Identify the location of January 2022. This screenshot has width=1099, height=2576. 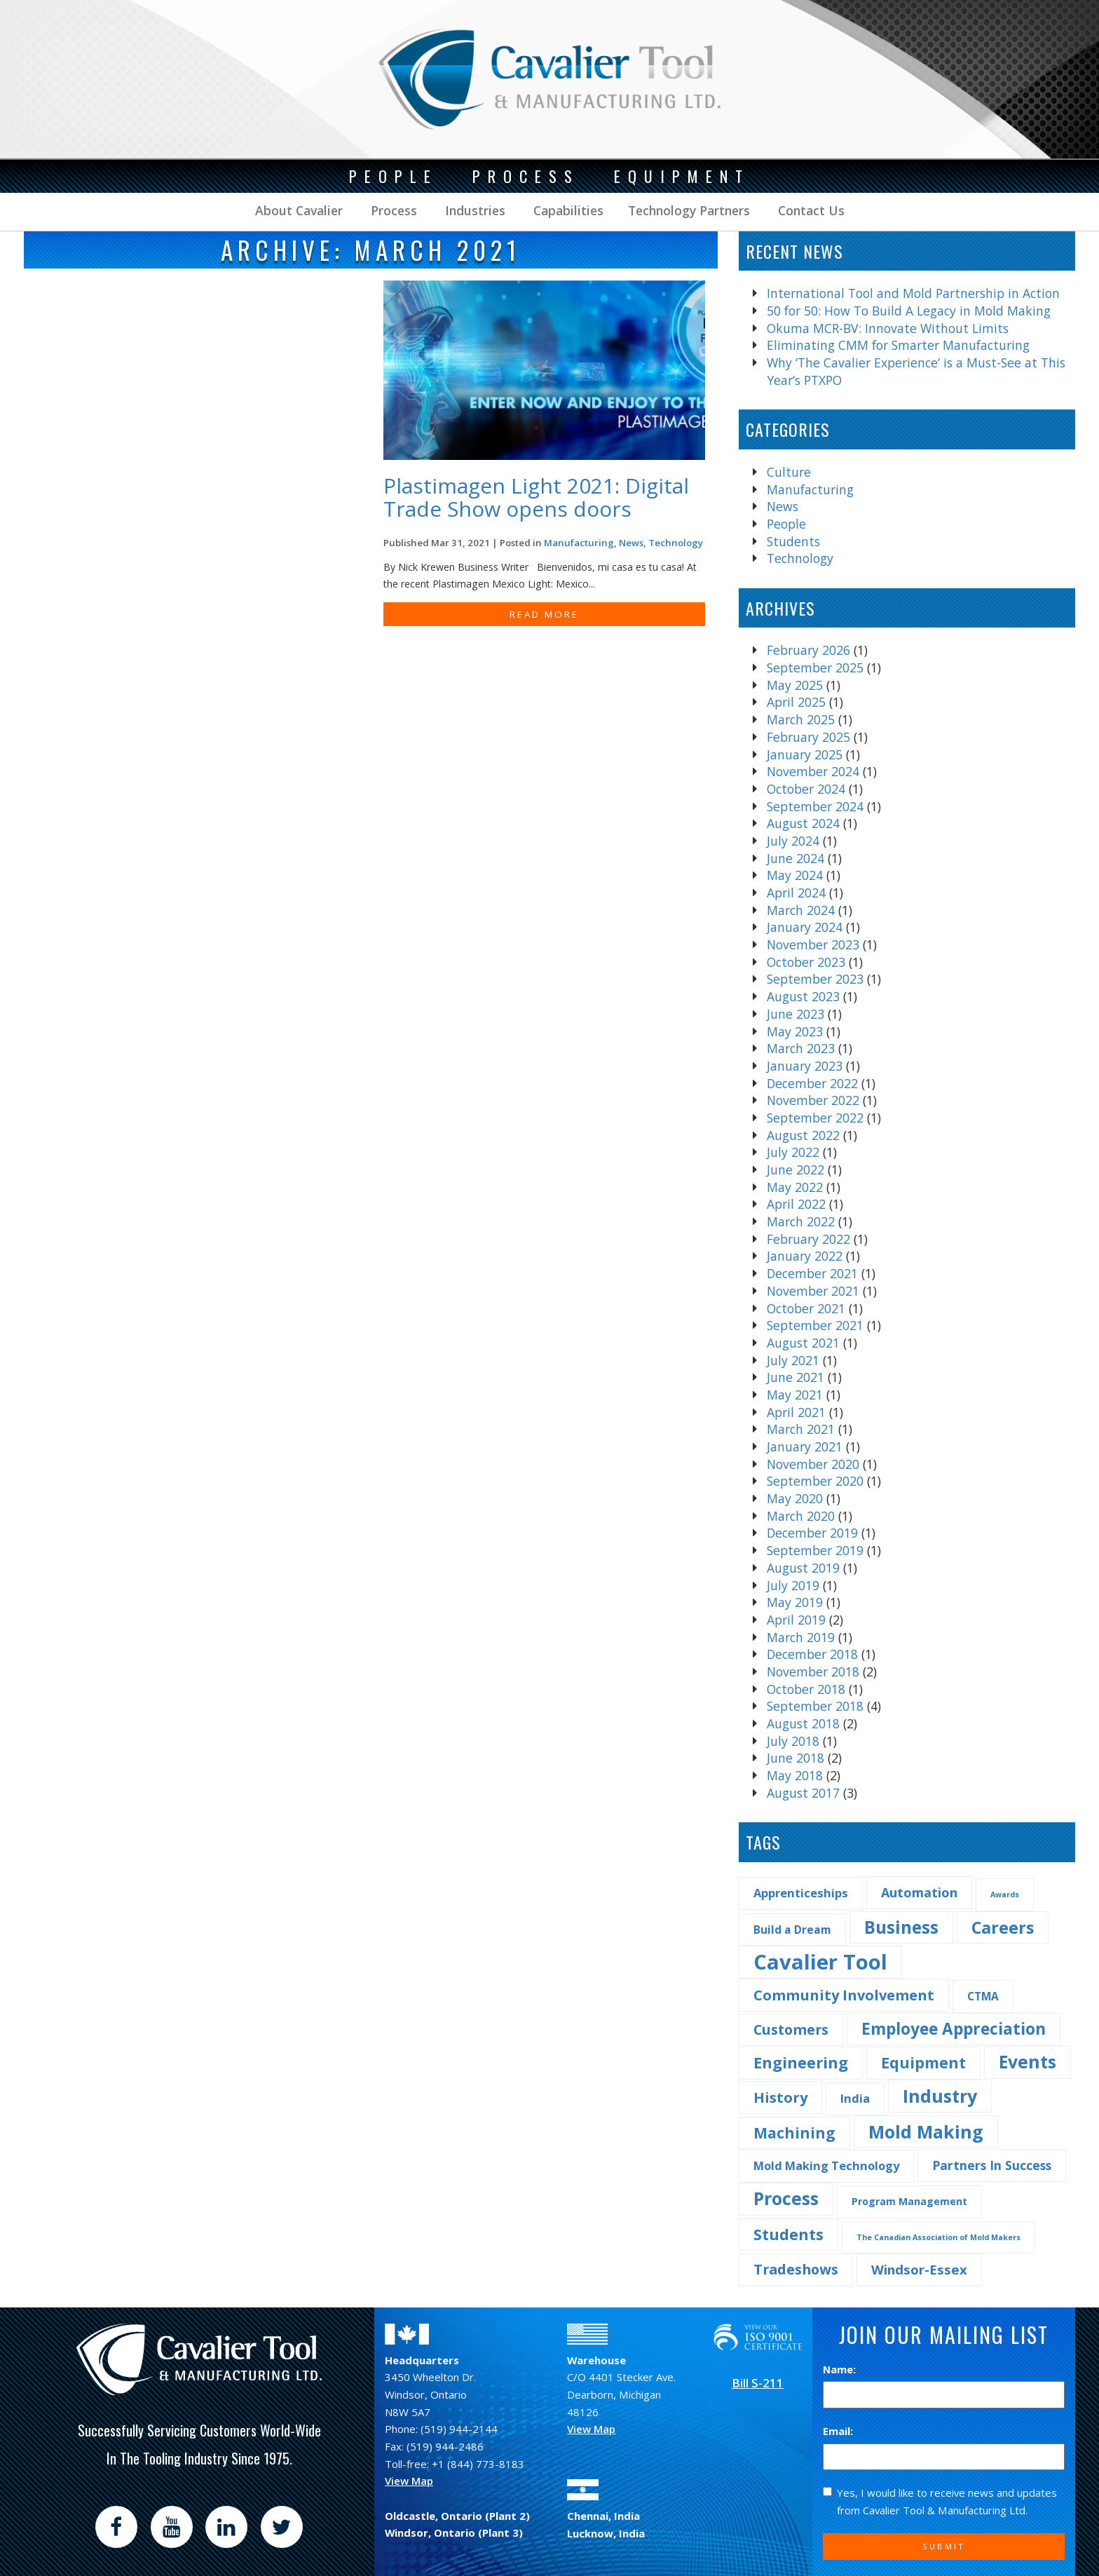
(804, 1255).